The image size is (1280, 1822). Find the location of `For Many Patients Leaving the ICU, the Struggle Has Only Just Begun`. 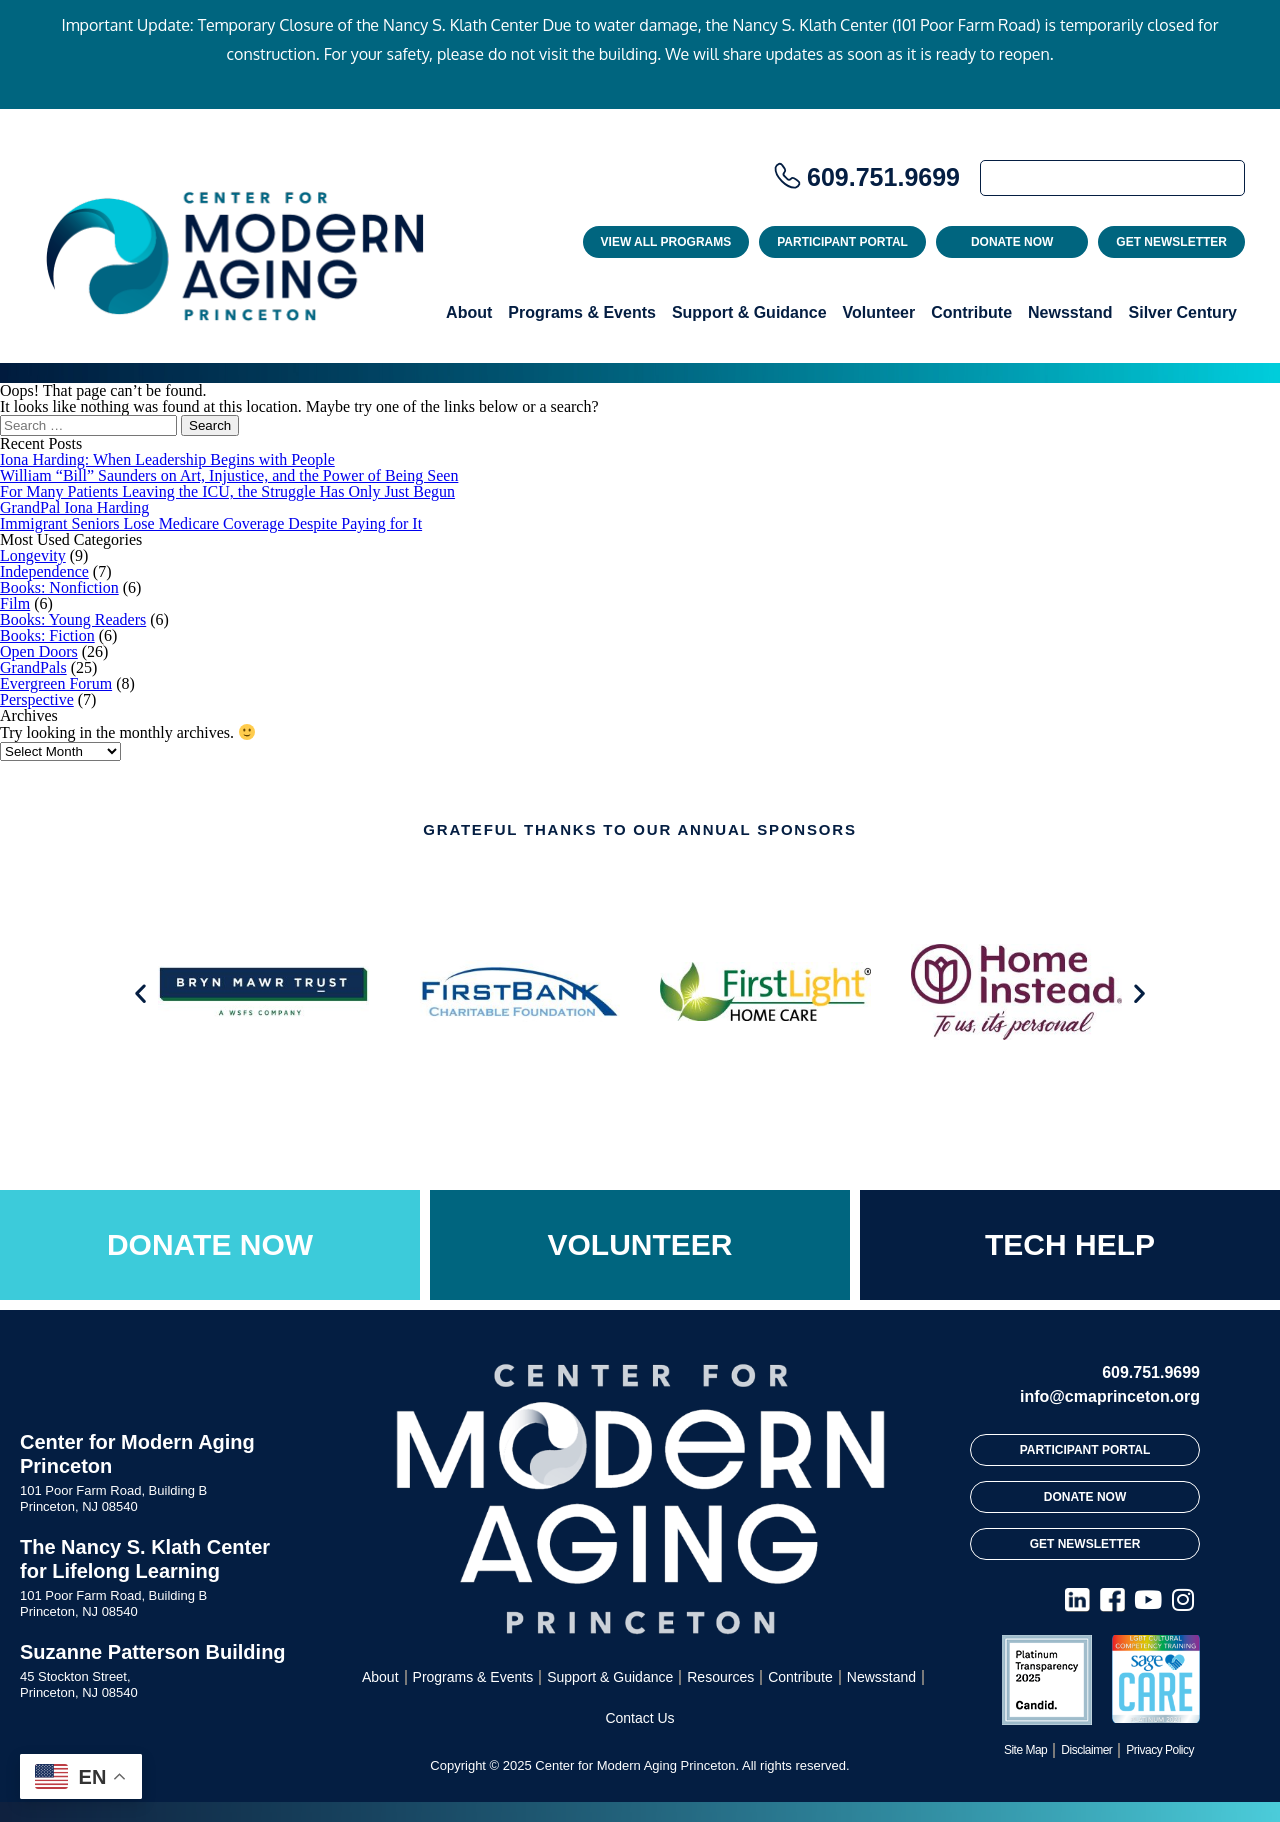

For Many Patients Leaving the ICU, the Struggle Has Only Just Begun is located at coordinates (227, 491).